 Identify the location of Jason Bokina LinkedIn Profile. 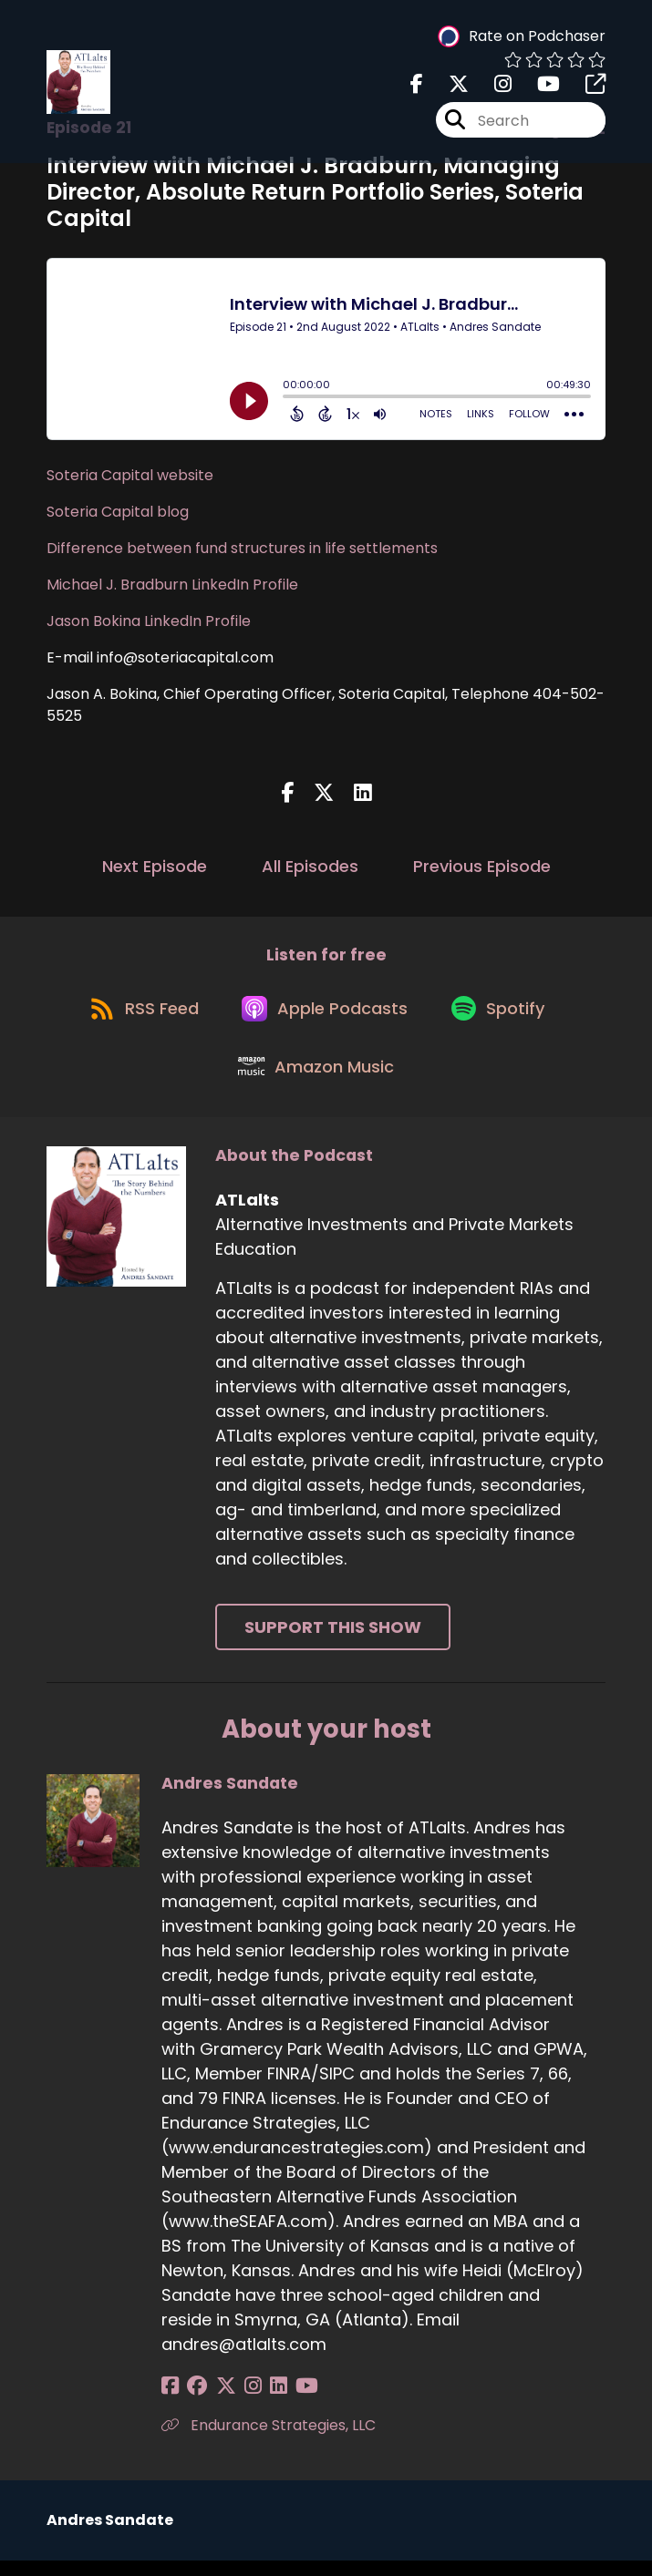
(149, 621).